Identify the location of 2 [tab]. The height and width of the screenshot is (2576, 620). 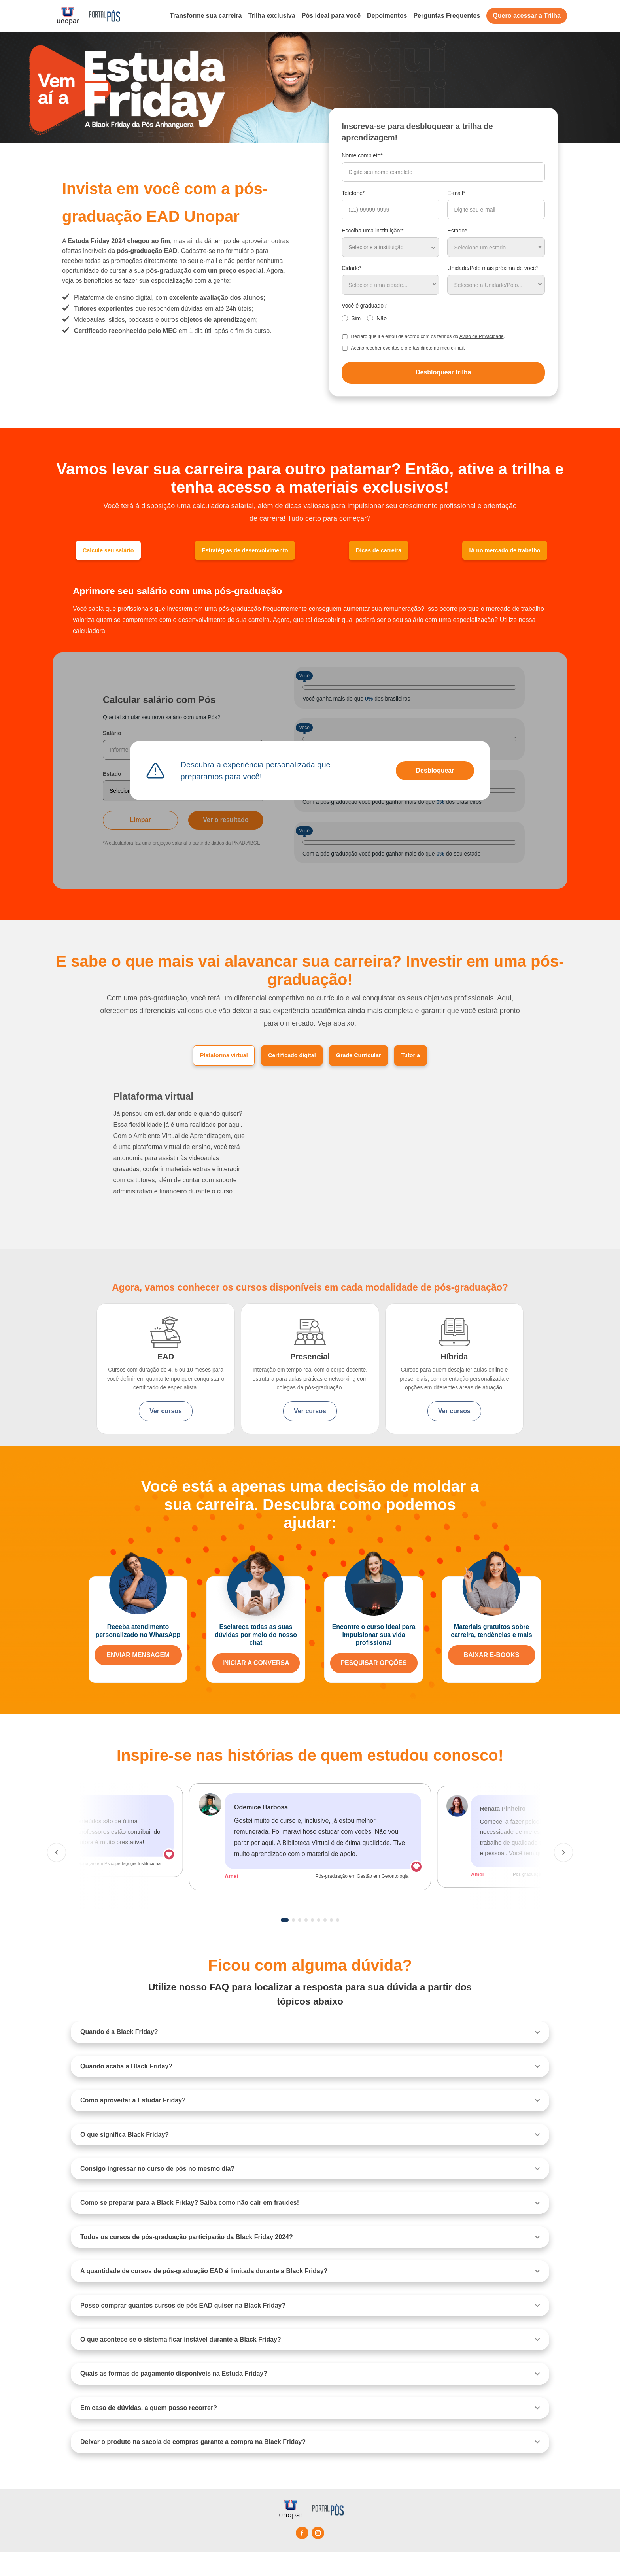
(293, 1944).